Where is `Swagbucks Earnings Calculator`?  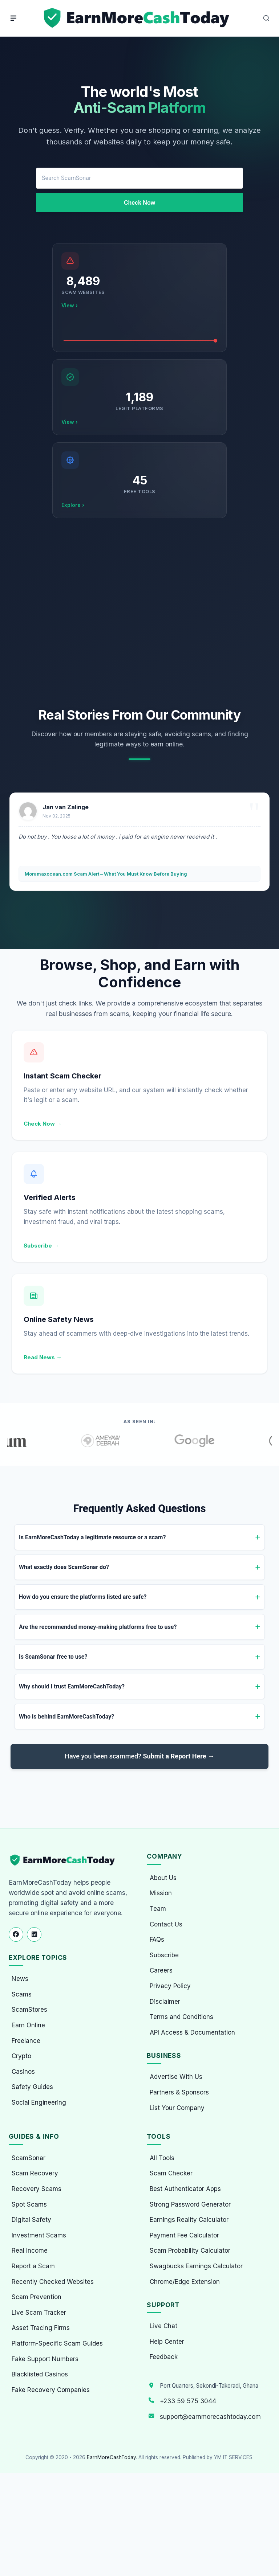
Swagbucks Earnings Calculator is located at coordinates (196, 2266).